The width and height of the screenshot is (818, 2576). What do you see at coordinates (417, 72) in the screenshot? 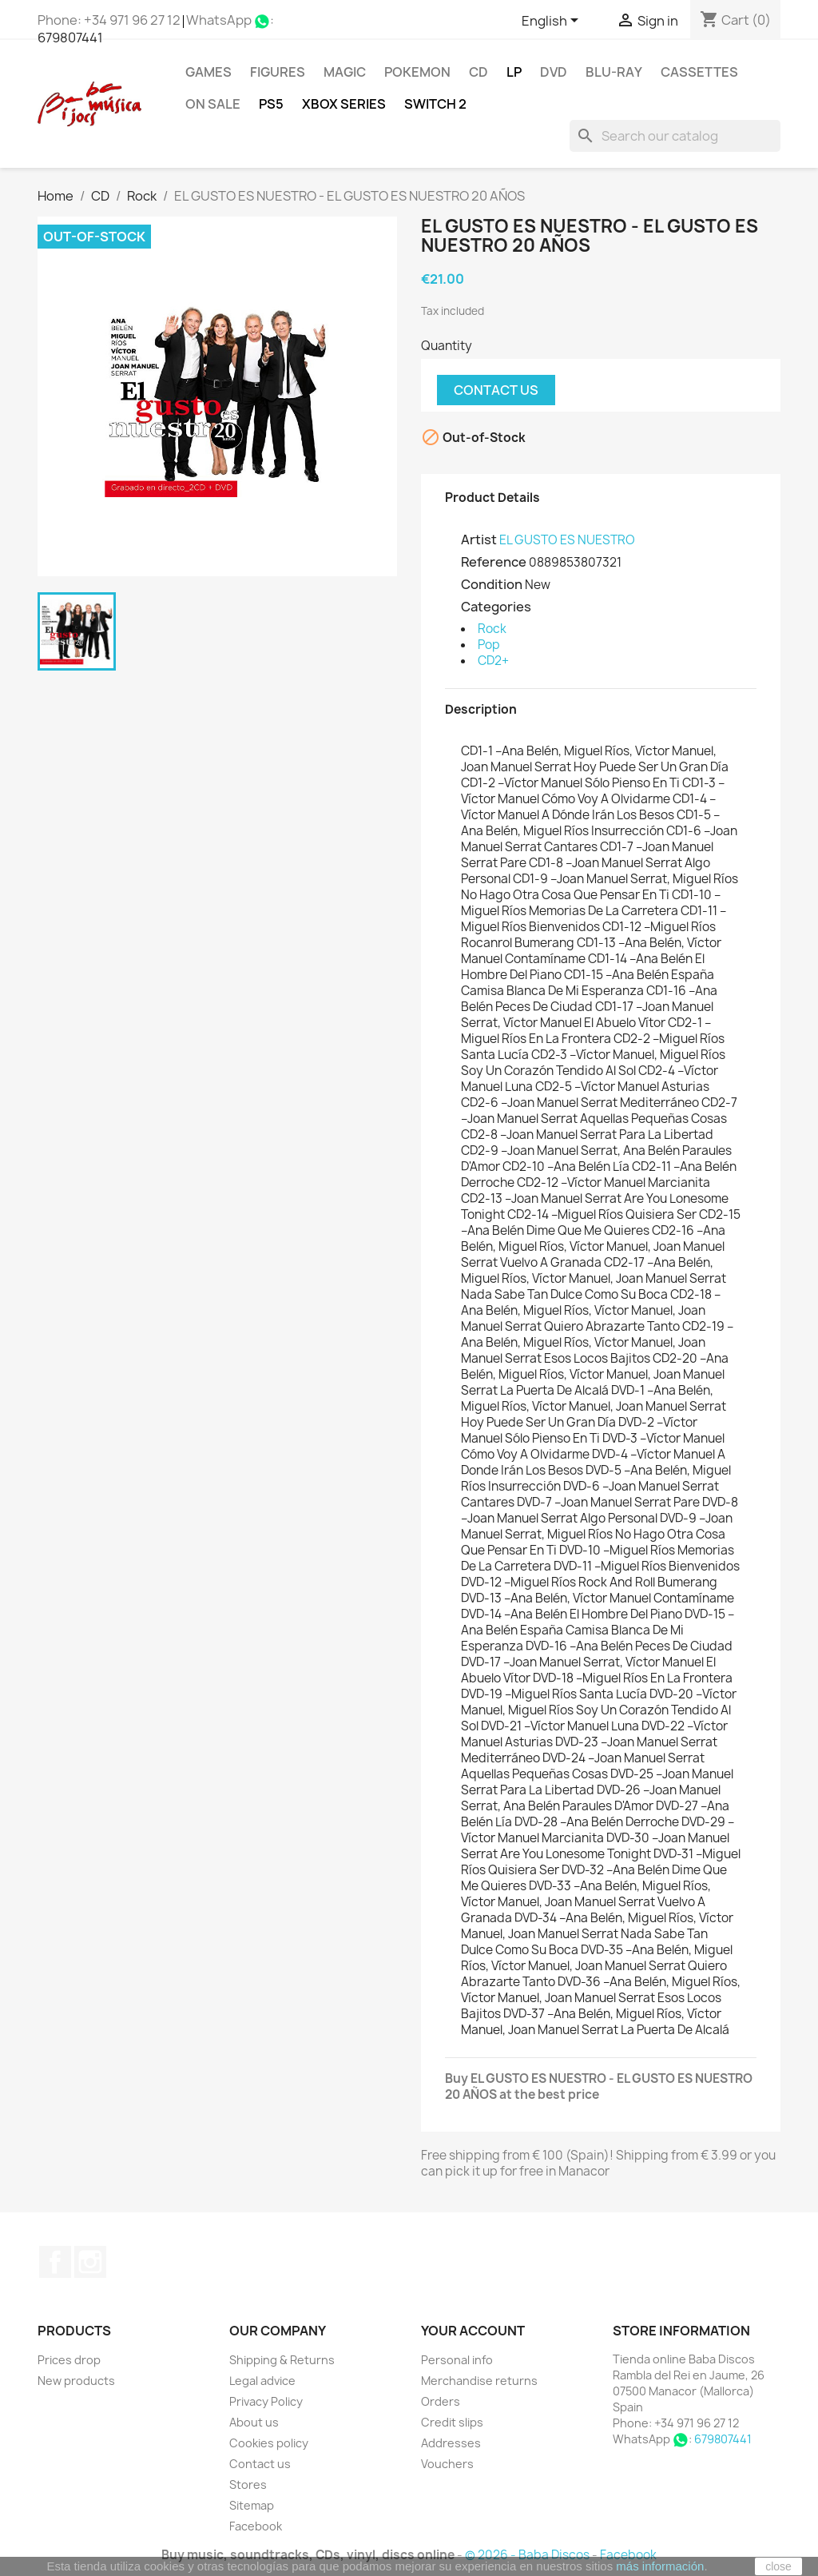
I see `POKEMON` at bounding box center [417, 72].